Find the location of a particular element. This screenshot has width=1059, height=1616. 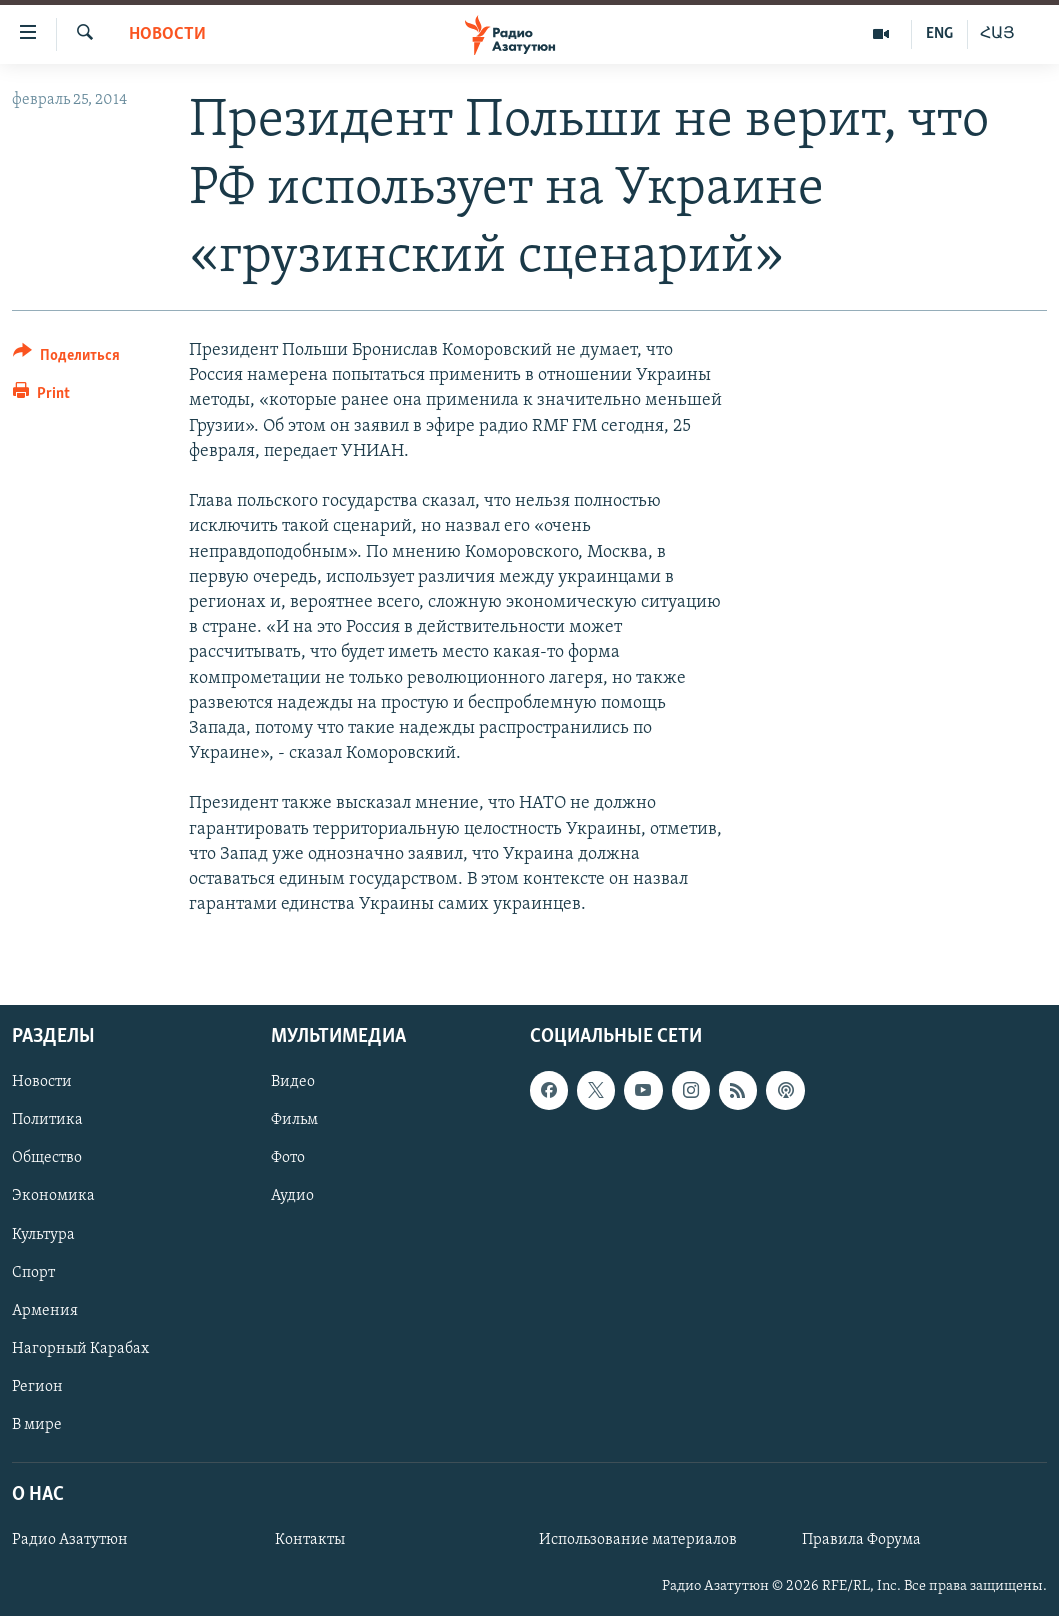

Экономика is located at coordinates (53, 1197).